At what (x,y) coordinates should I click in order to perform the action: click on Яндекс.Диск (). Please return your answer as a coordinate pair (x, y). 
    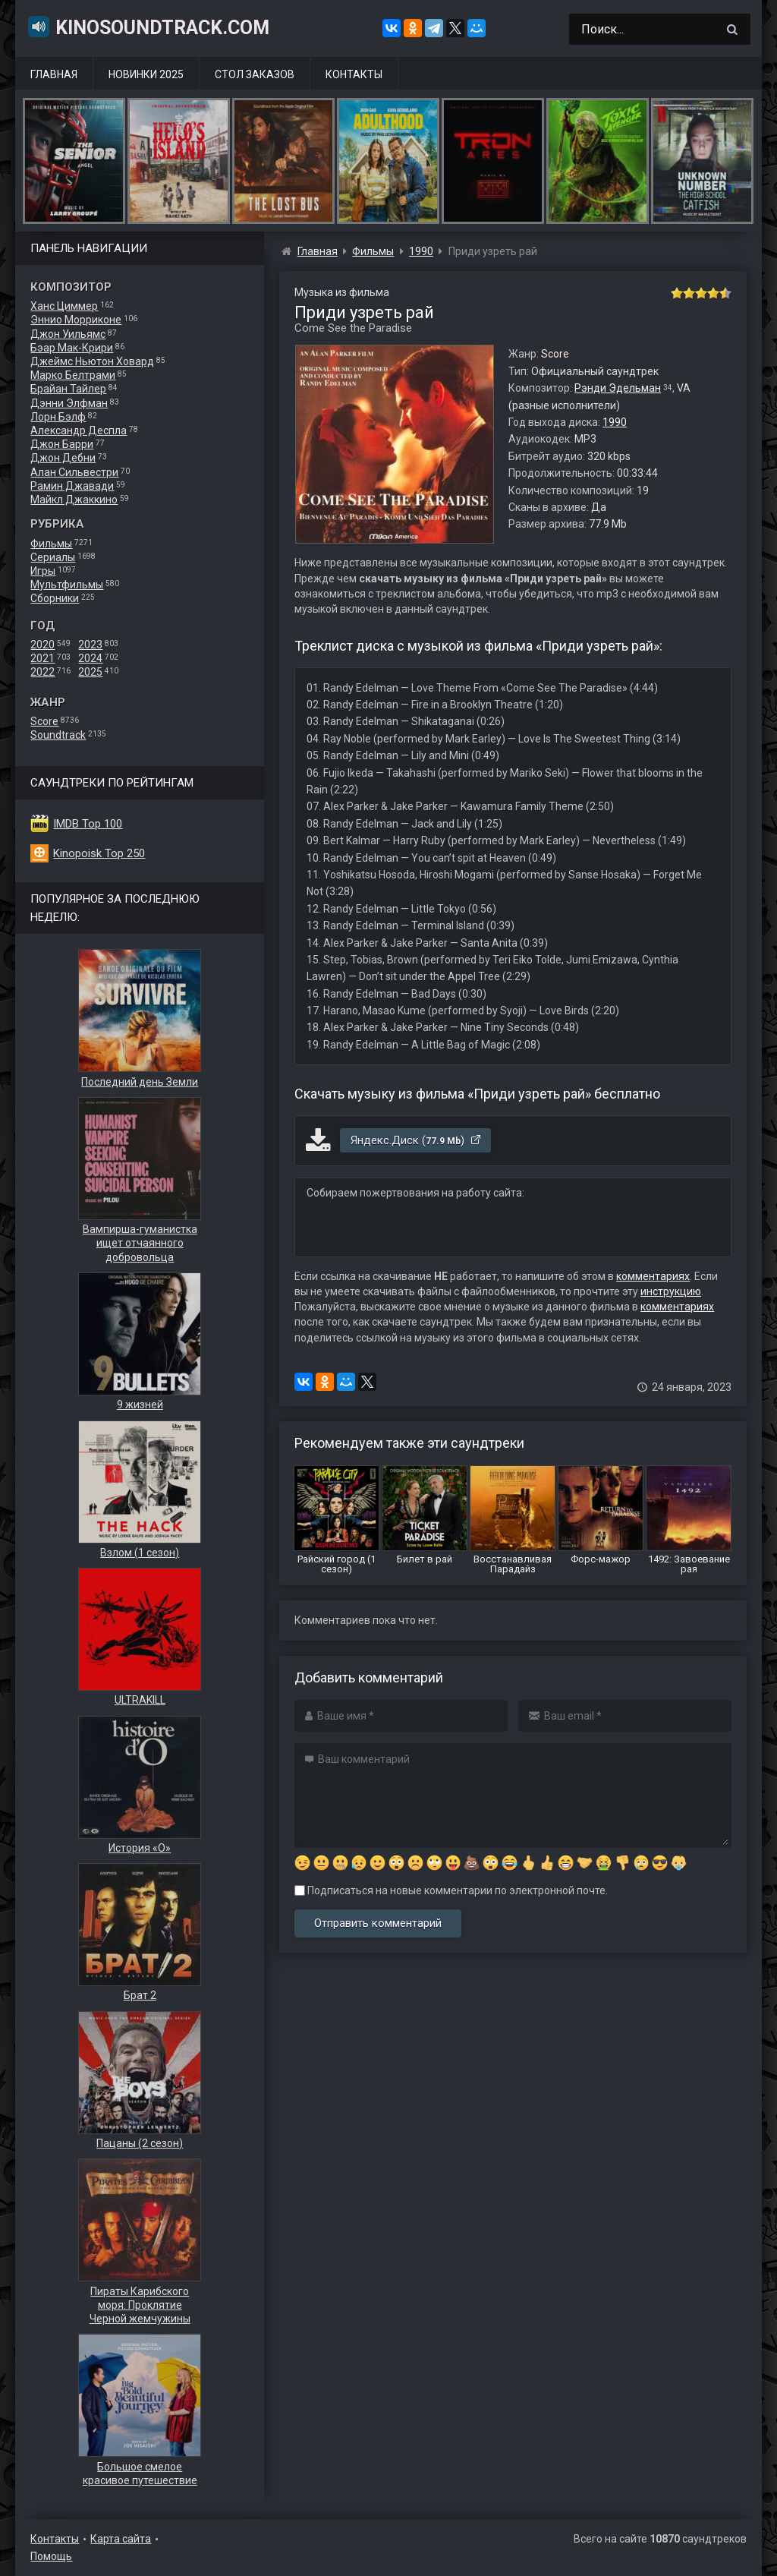
    Looking at the image, I should click on (416, 1140).